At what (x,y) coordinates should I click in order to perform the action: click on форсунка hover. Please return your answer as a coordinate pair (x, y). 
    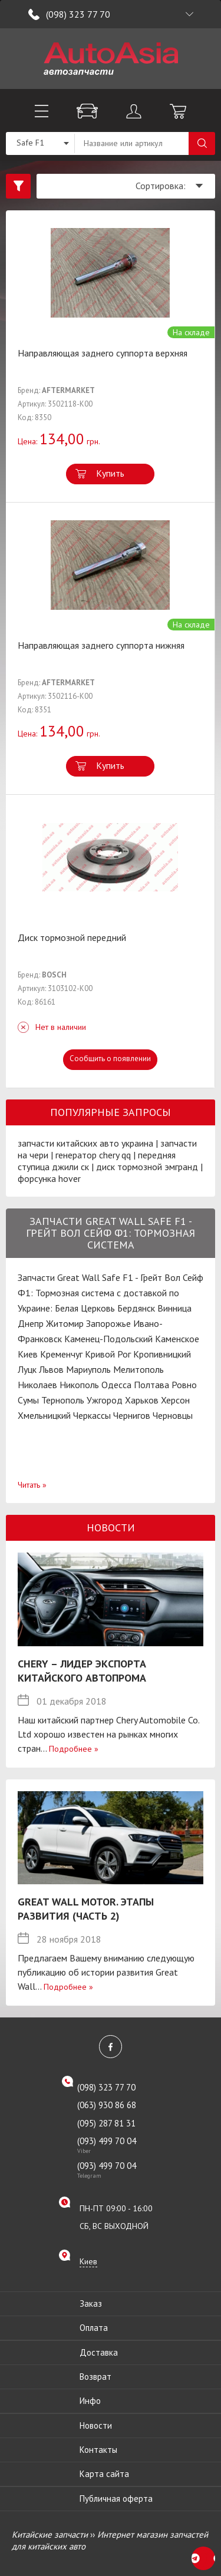
    Looking at the image, I should click on (49, 1178).